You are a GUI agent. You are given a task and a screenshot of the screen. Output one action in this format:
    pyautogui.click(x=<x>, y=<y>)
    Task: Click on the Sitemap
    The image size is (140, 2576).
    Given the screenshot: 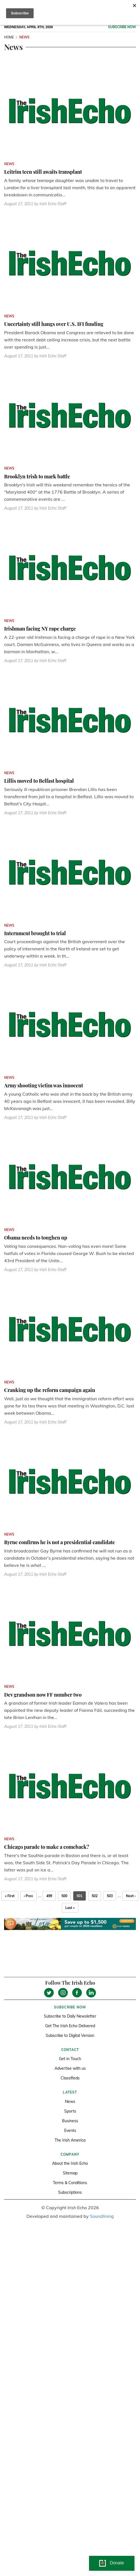 What is the action you would take?
    pyautogui.click(x=70, y=2173)
    